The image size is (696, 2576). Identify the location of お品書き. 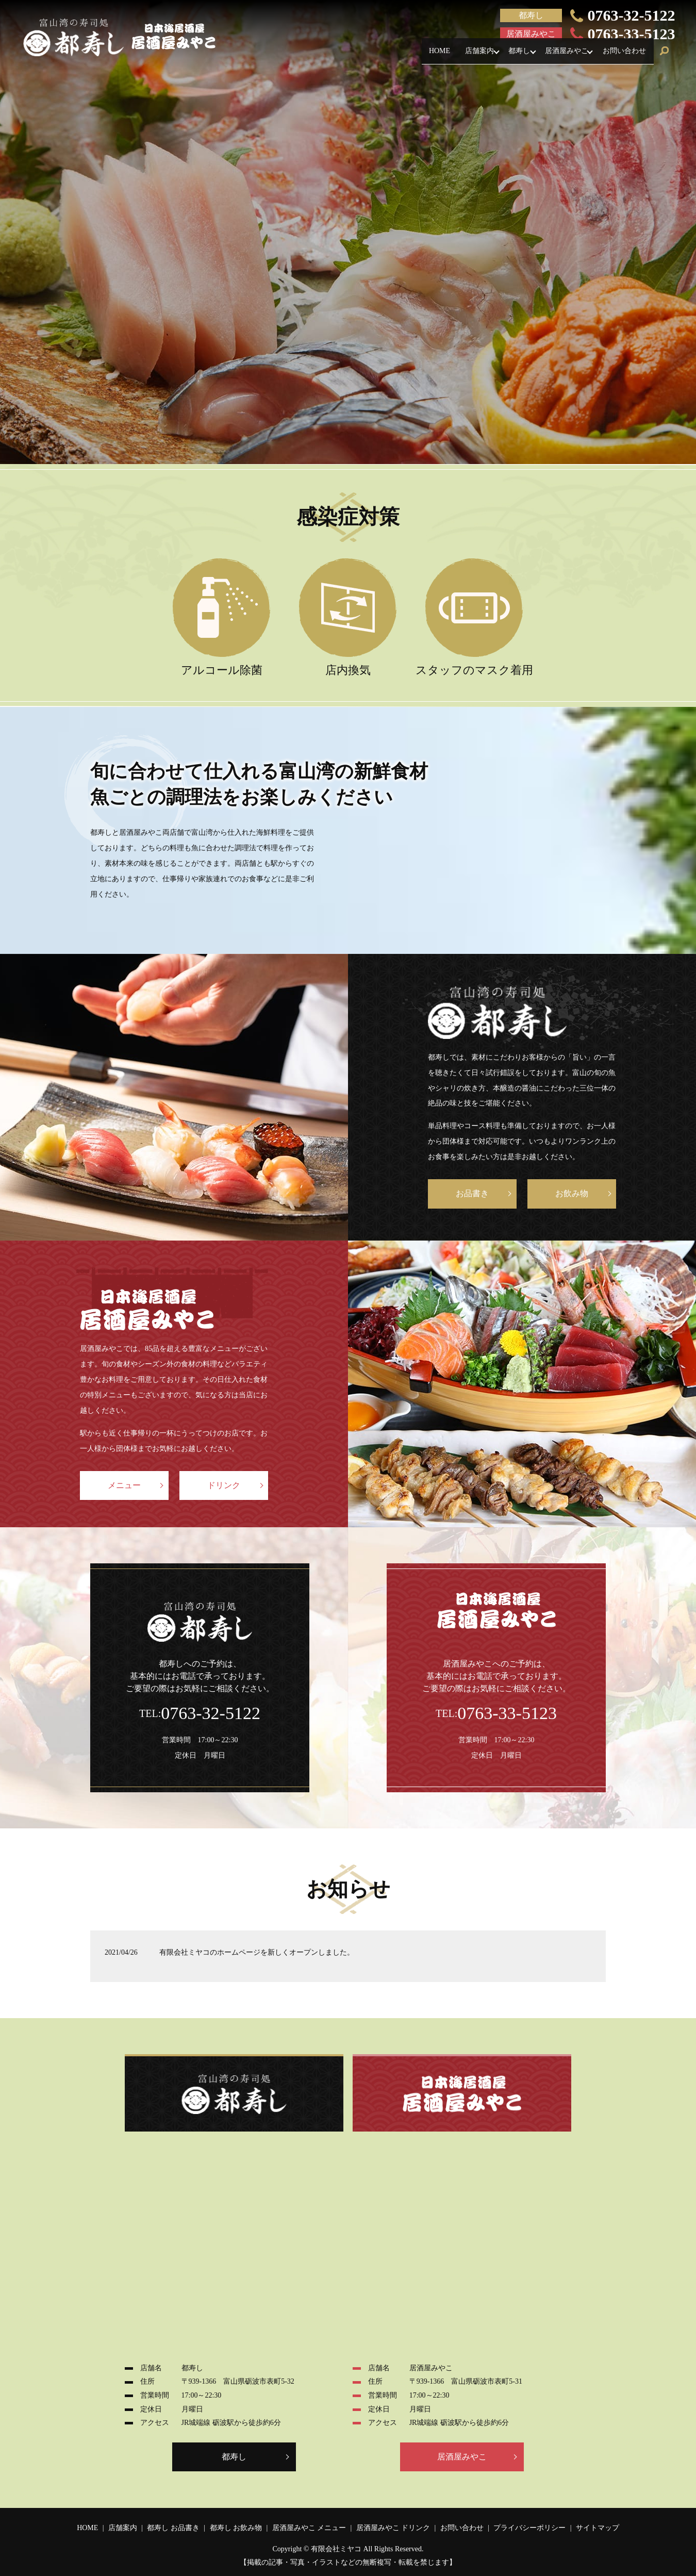
(472, 1193).